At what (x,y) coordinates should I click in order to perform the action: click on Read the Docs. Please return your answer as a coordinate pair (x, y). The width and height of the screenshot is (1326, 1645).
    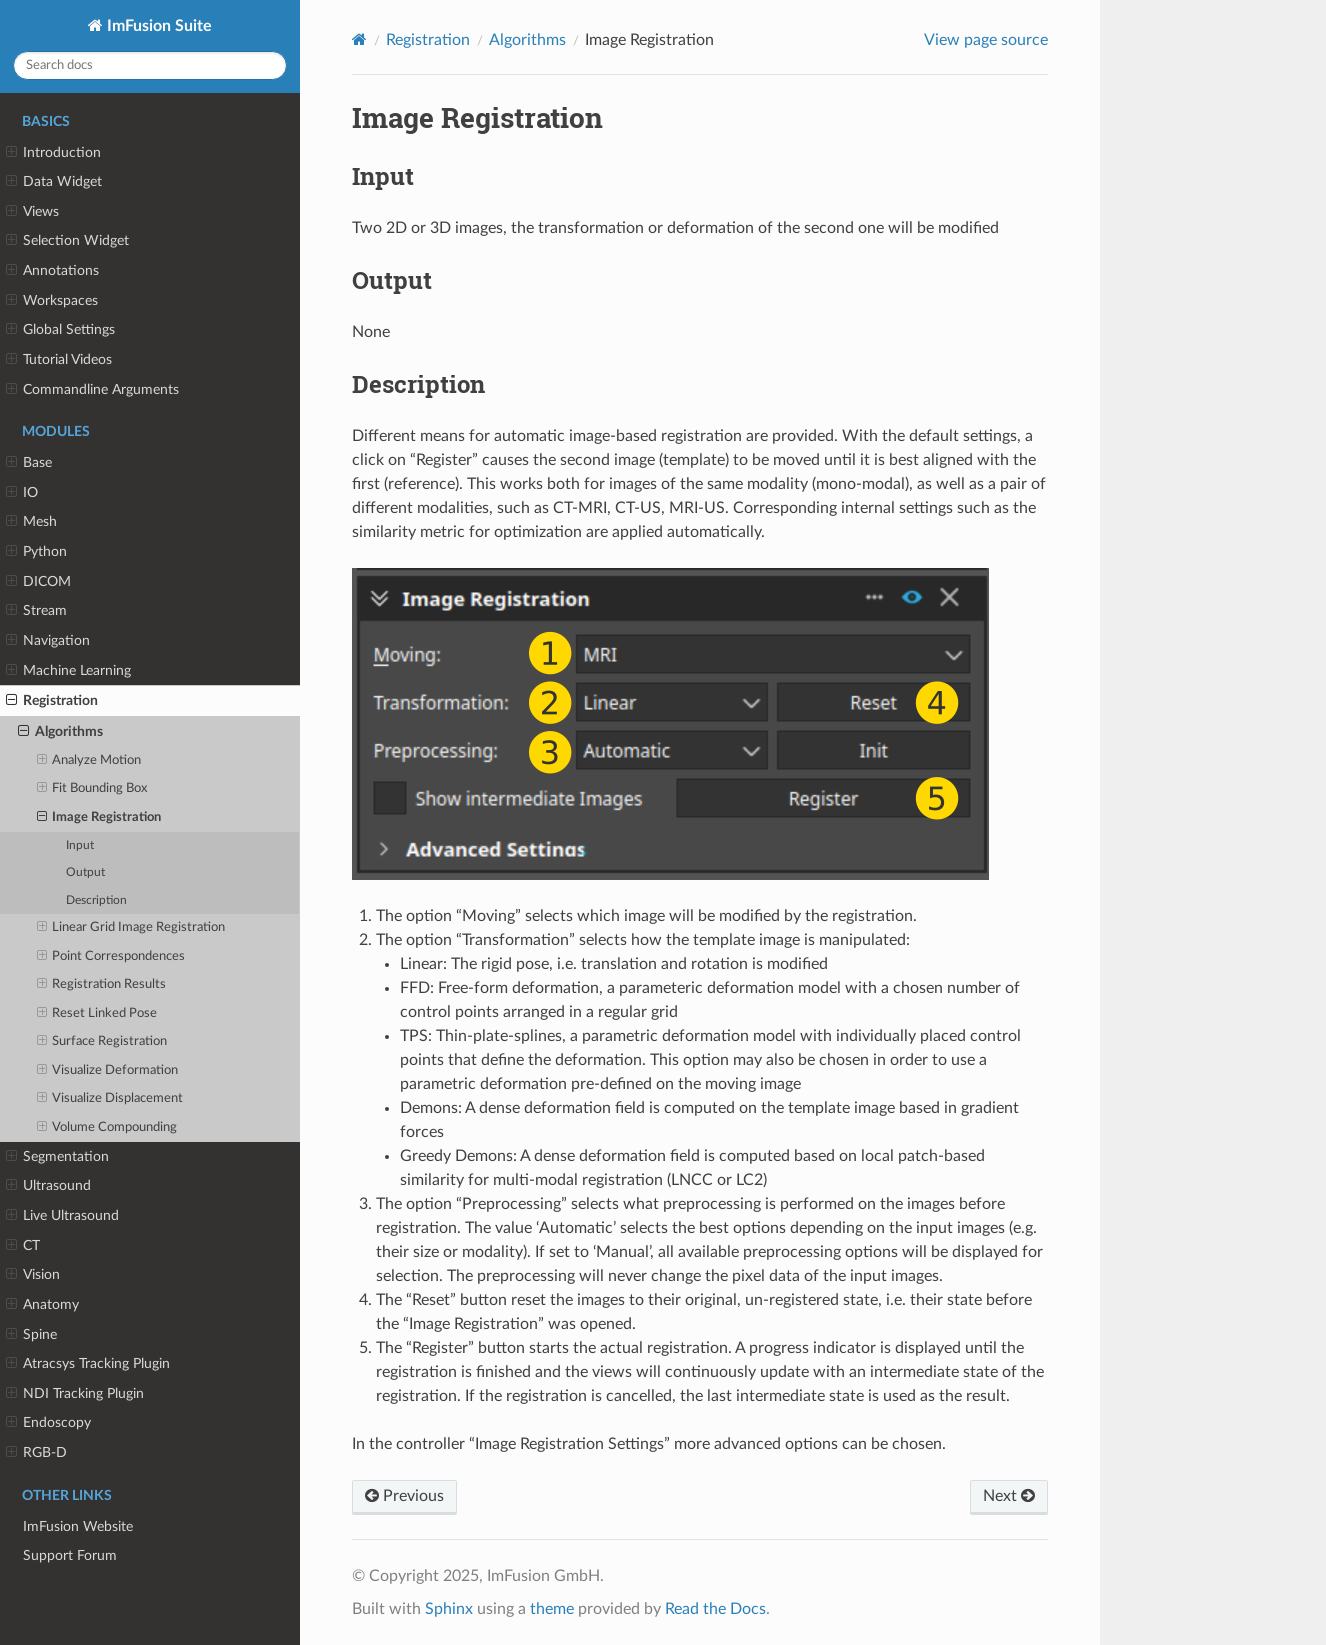
    Looking at the image, I should click on (715, 1609).